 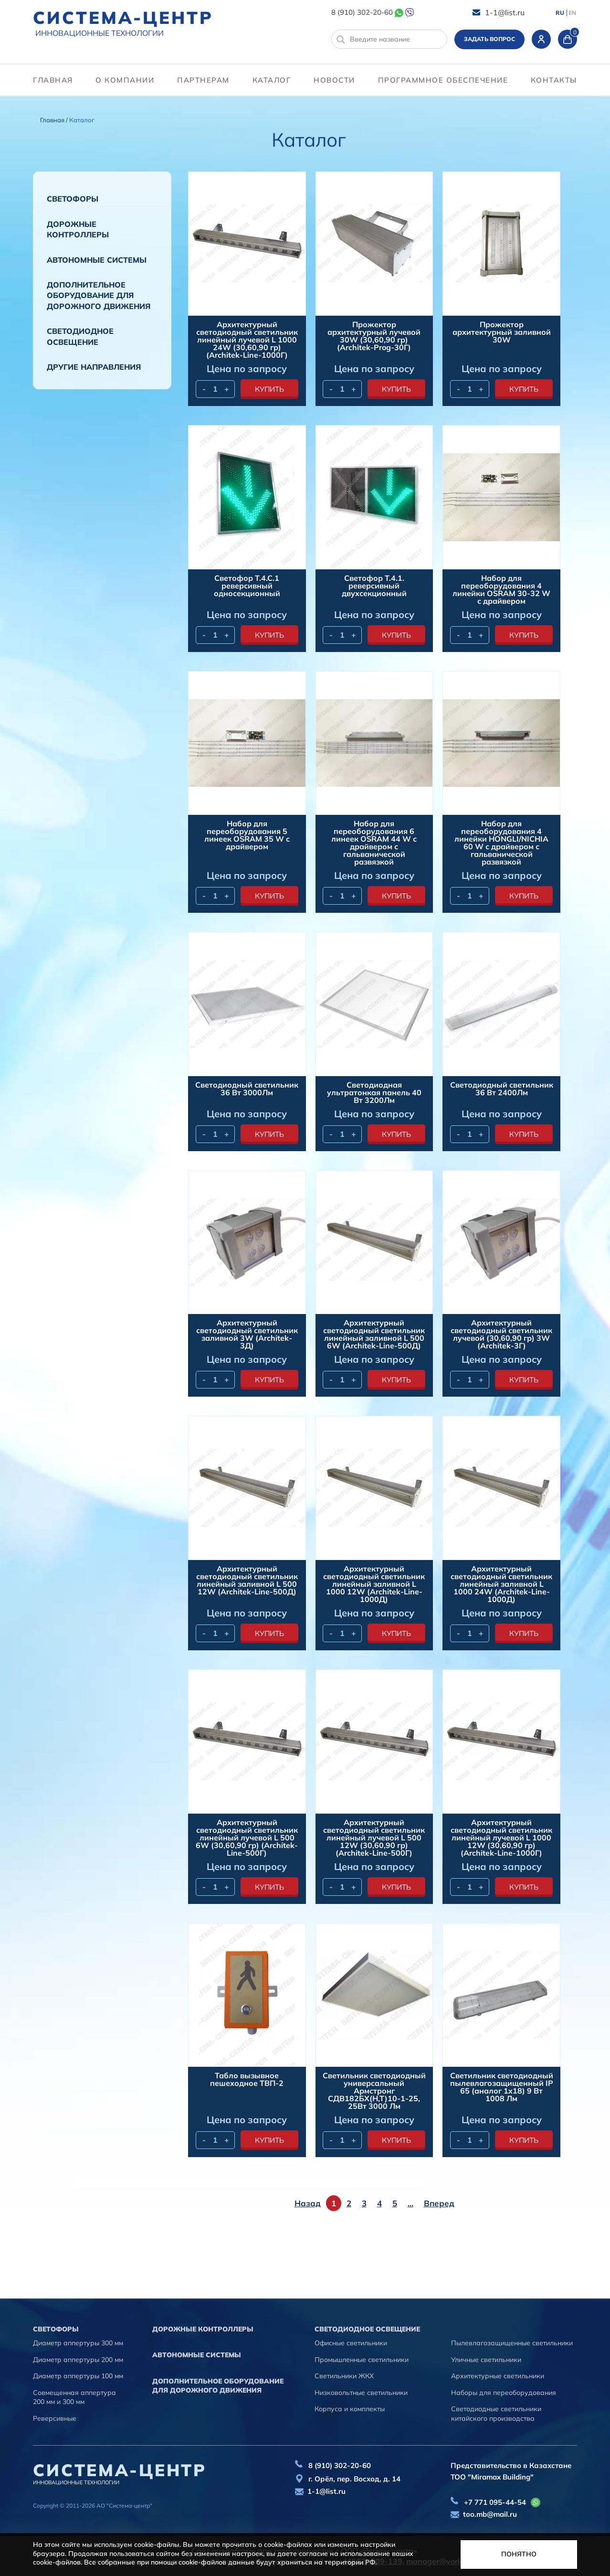 I want to click on Главная, so click(x=53, y=80).